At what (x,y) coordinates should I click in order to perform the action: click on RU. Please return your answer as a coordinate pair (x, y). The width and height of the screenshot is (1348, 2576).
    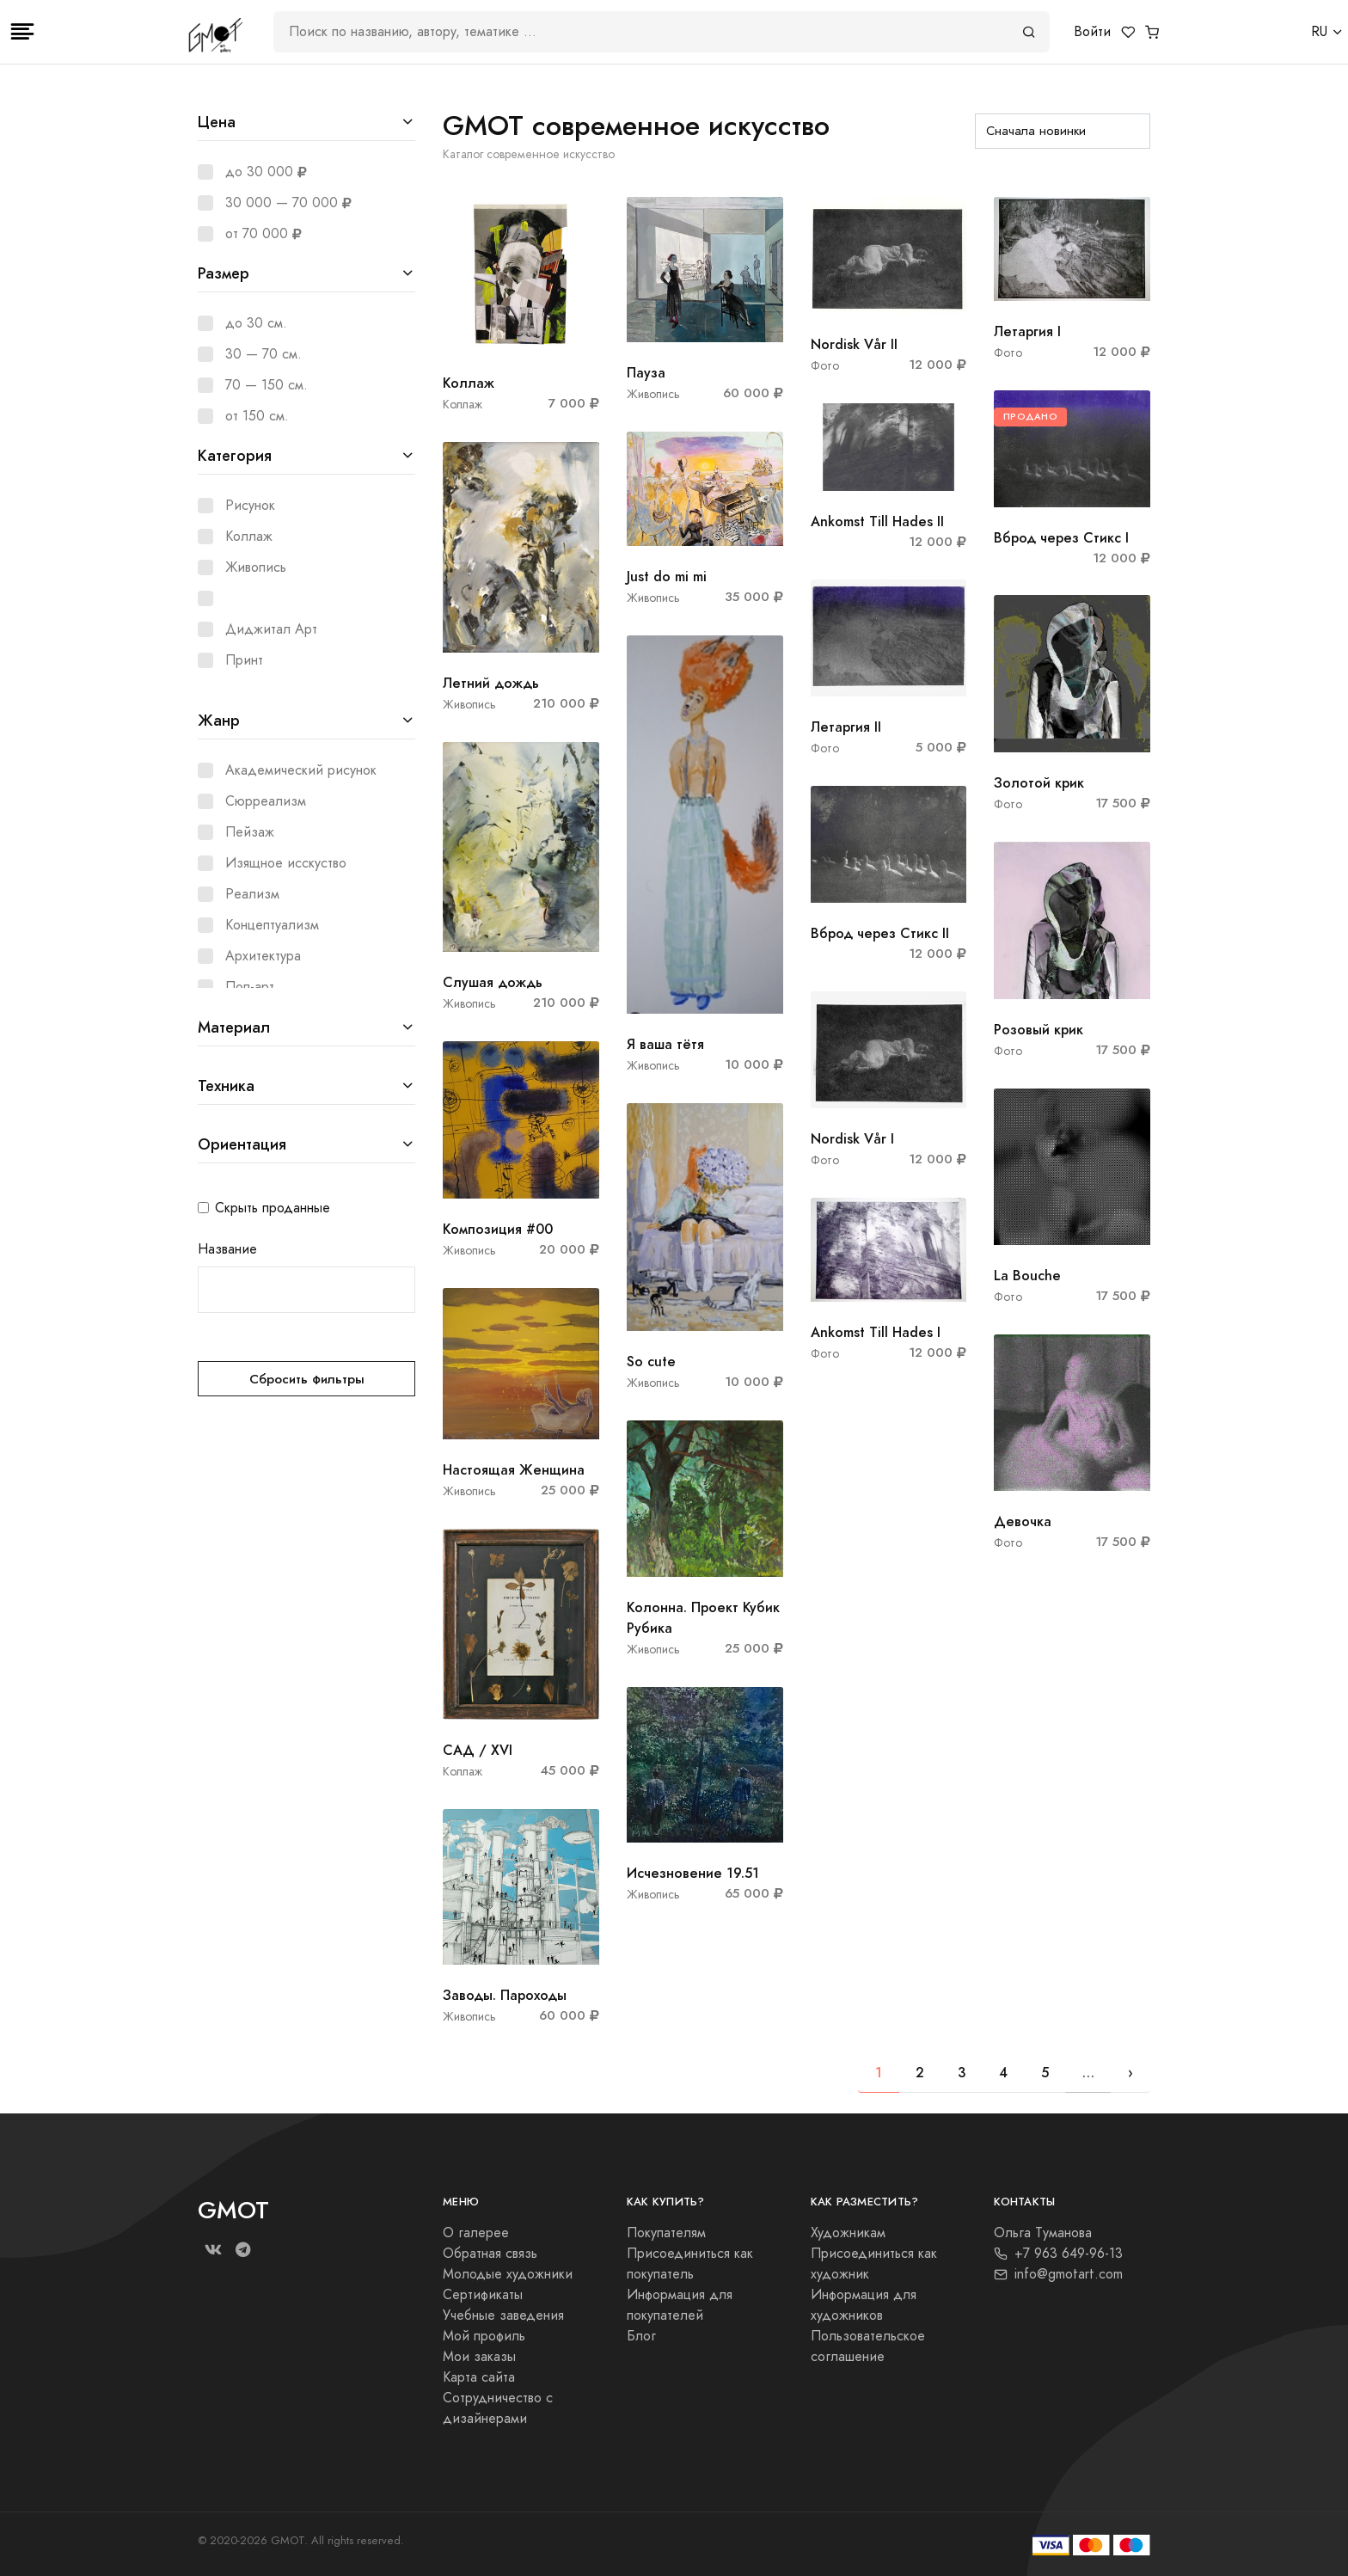
    Looking at the image, I should click on (1319, 31).